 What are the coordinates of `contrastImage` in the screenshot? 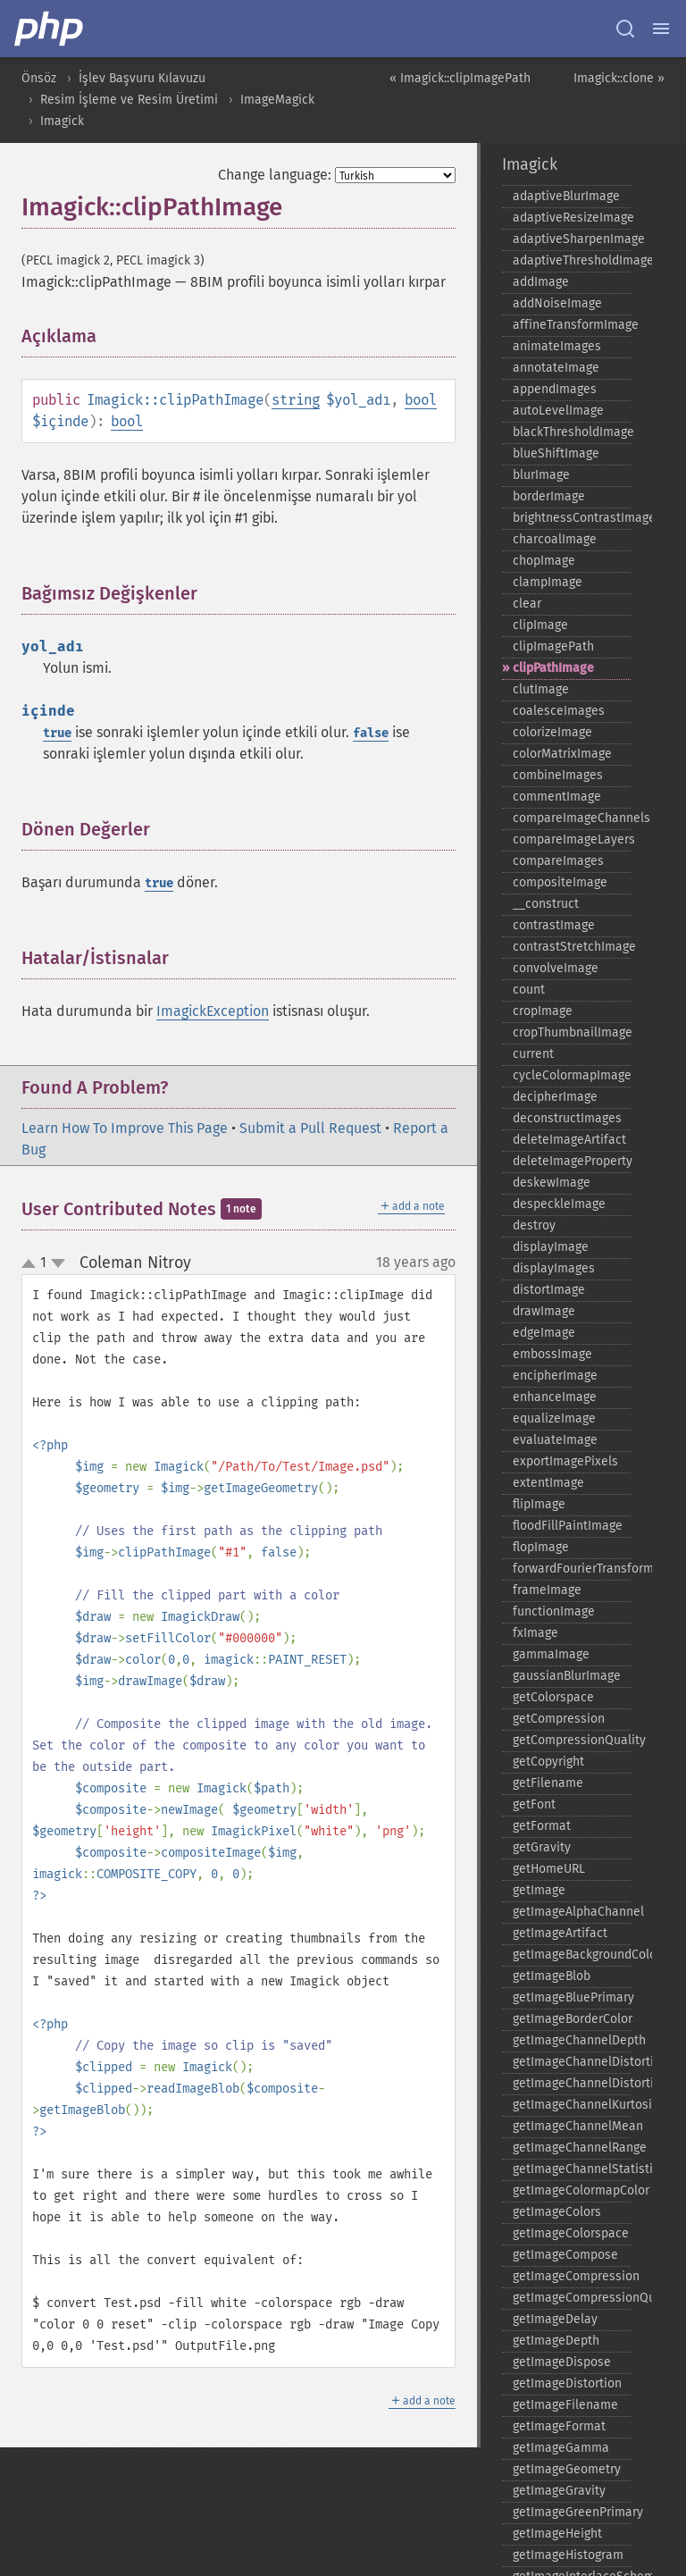 It's located at (554, 925).